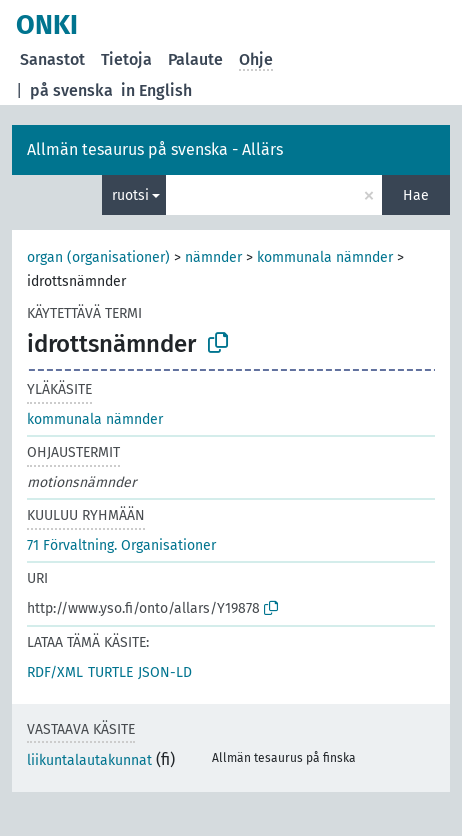 This screenshot has height=836, width=462. What do you see at coordinates (165, 672) in the screenshot?
I see `JSON-LD` at bounding box center [165, 672].